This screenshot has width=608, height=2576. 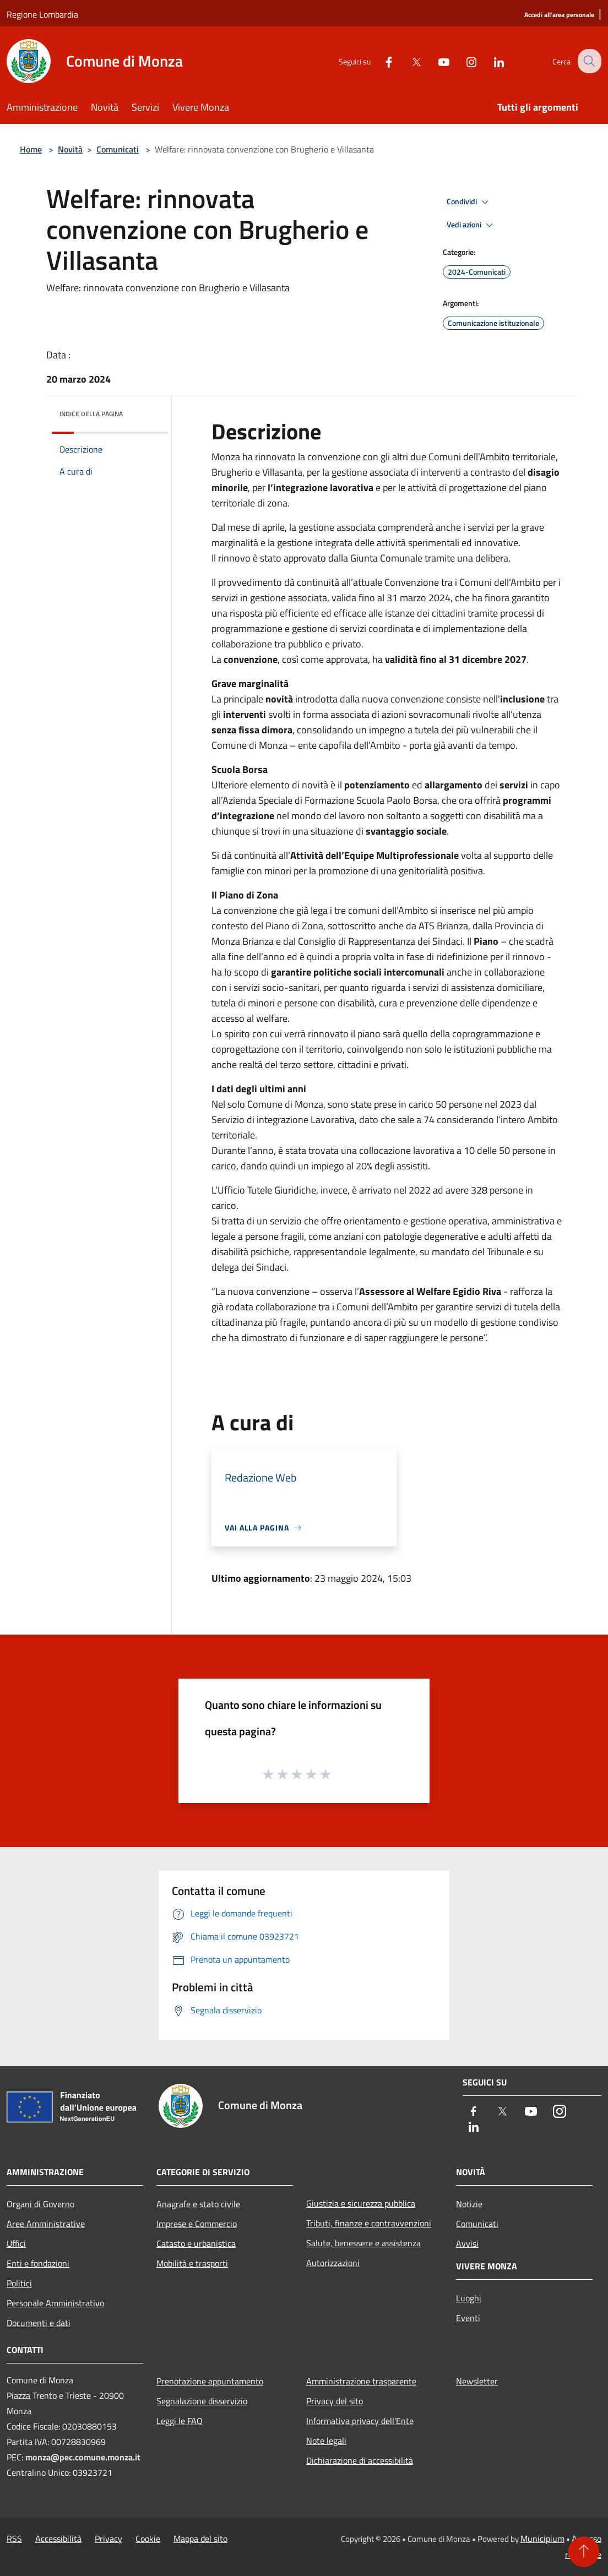 I want to click on [Cerca], so click(x=588, y=61).